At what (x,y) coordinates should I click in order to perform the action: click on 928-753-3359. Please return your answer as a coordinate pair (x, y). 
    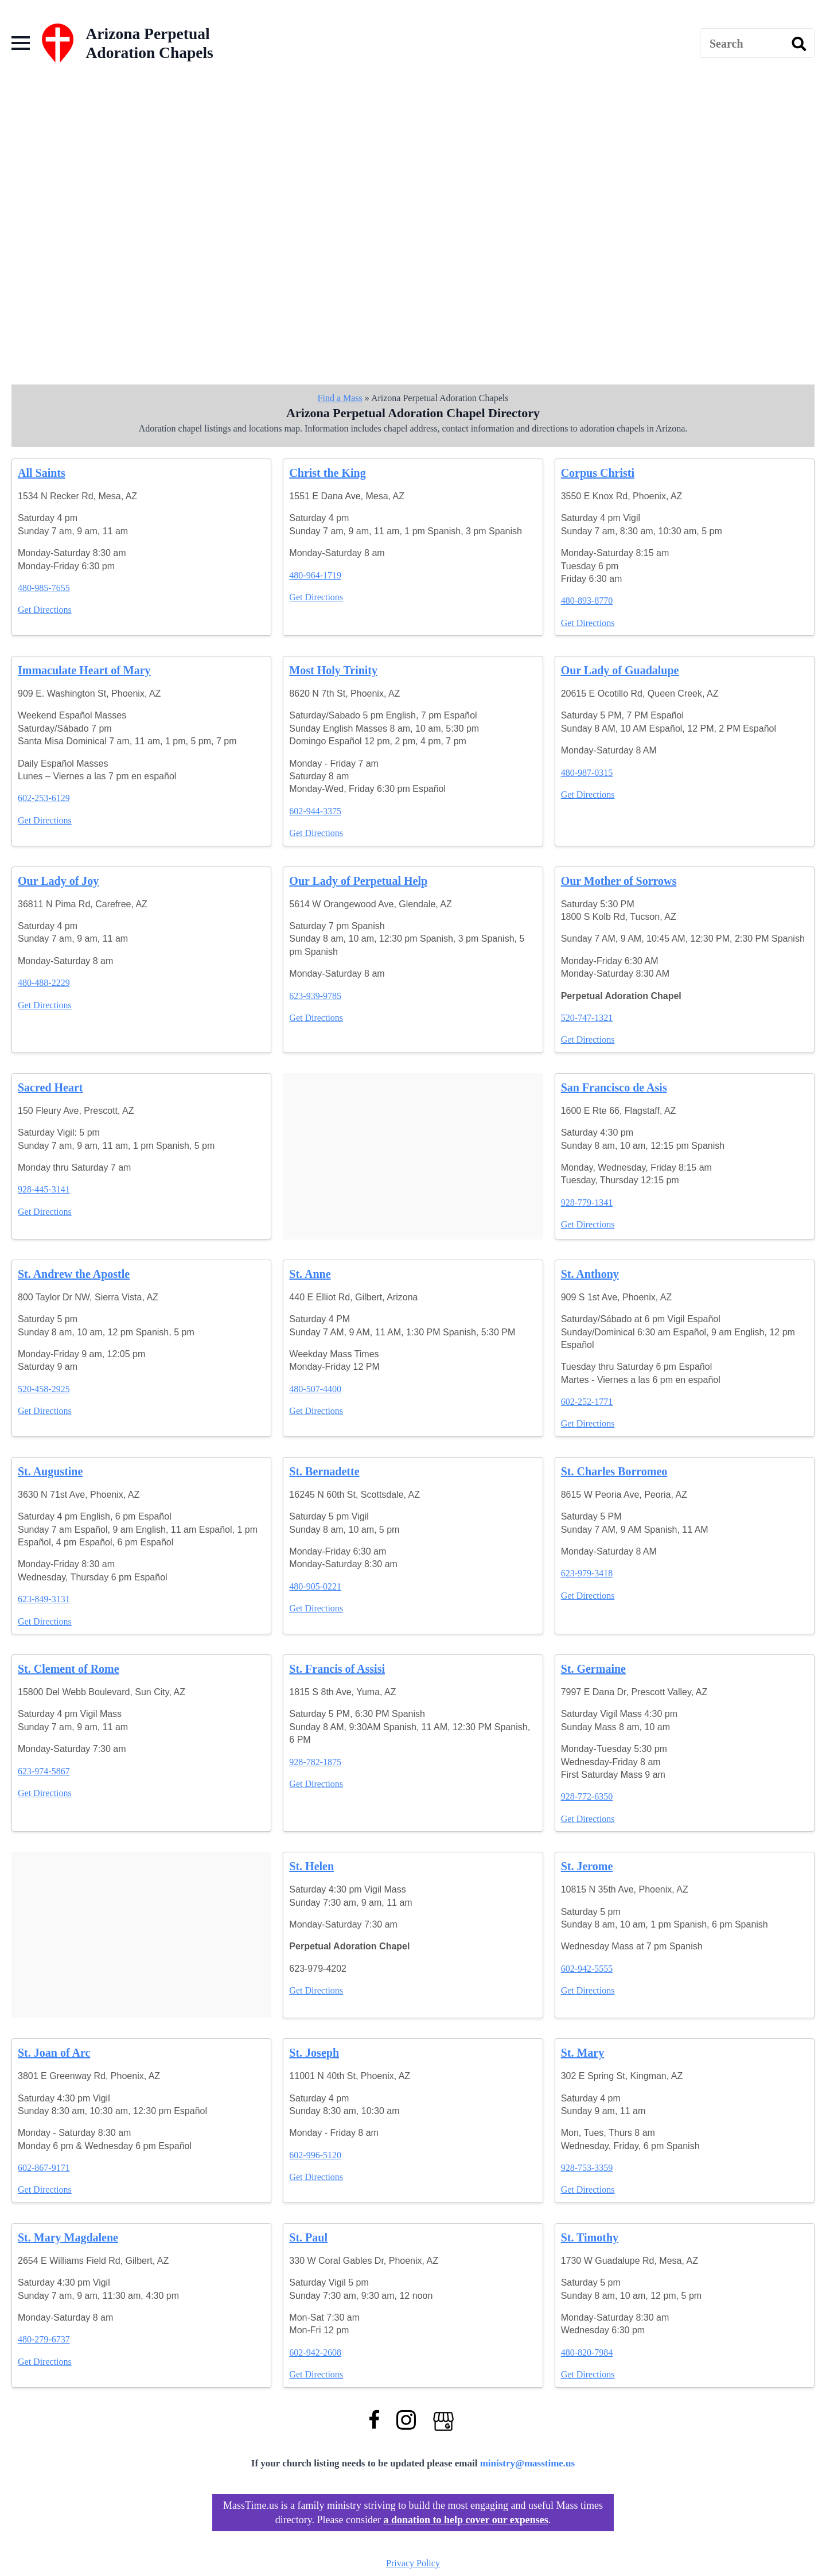
    Looking at the image, I should click on (587, 2168).